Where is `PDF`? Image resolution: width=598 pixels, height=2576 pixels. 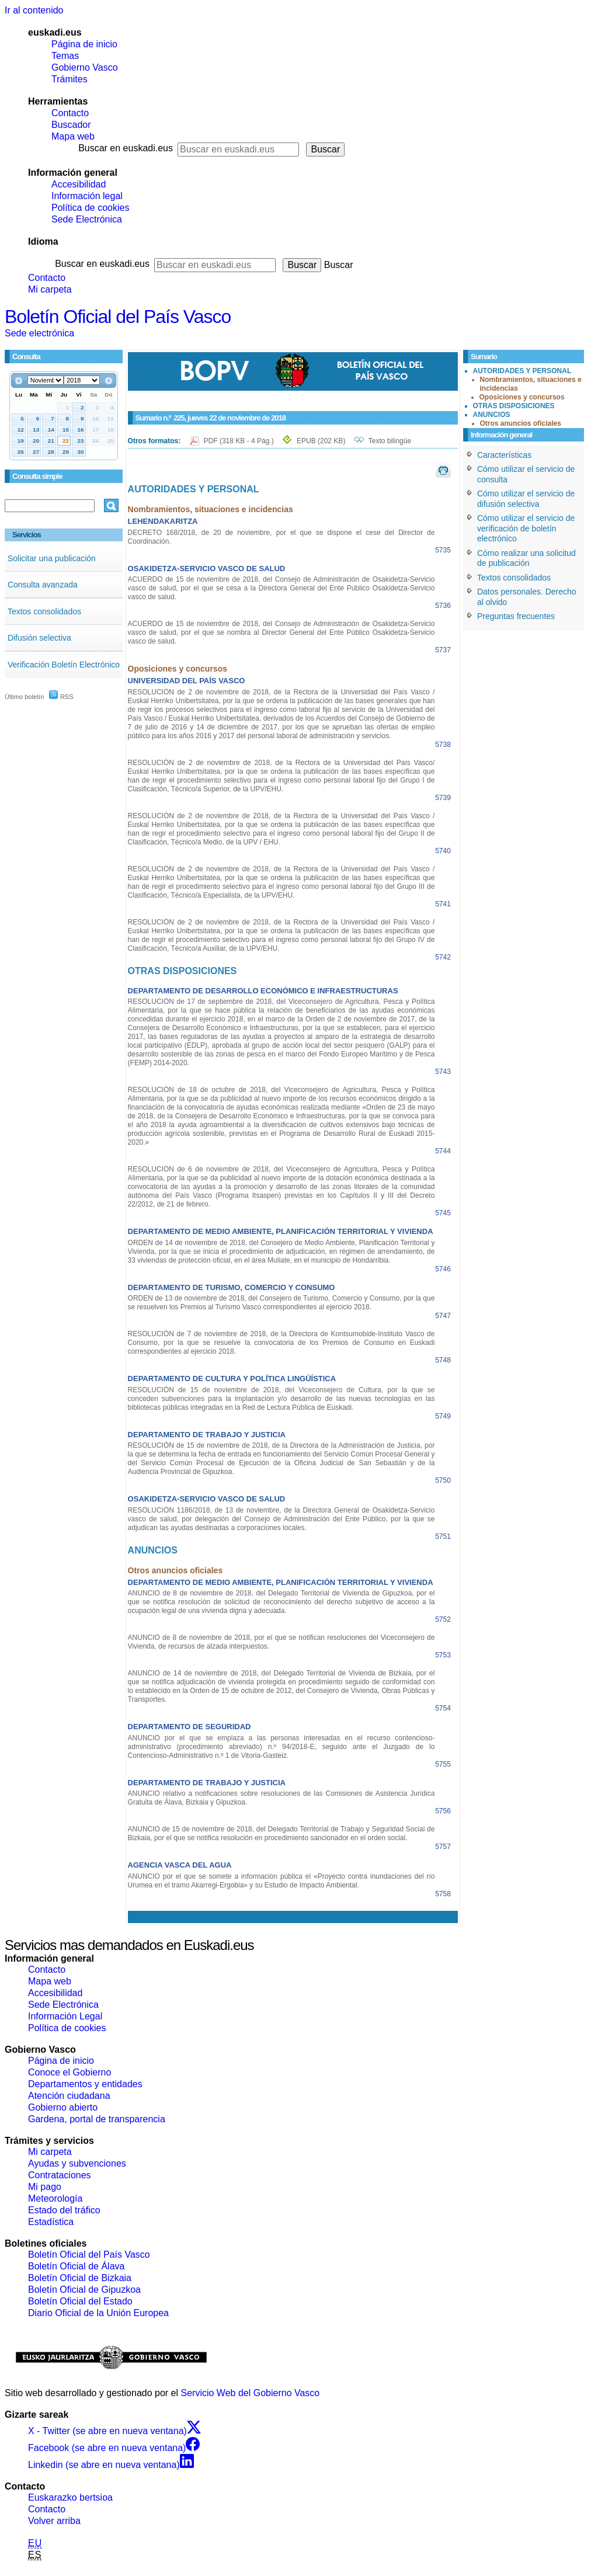
PDF is located at coordinates (240, 441).